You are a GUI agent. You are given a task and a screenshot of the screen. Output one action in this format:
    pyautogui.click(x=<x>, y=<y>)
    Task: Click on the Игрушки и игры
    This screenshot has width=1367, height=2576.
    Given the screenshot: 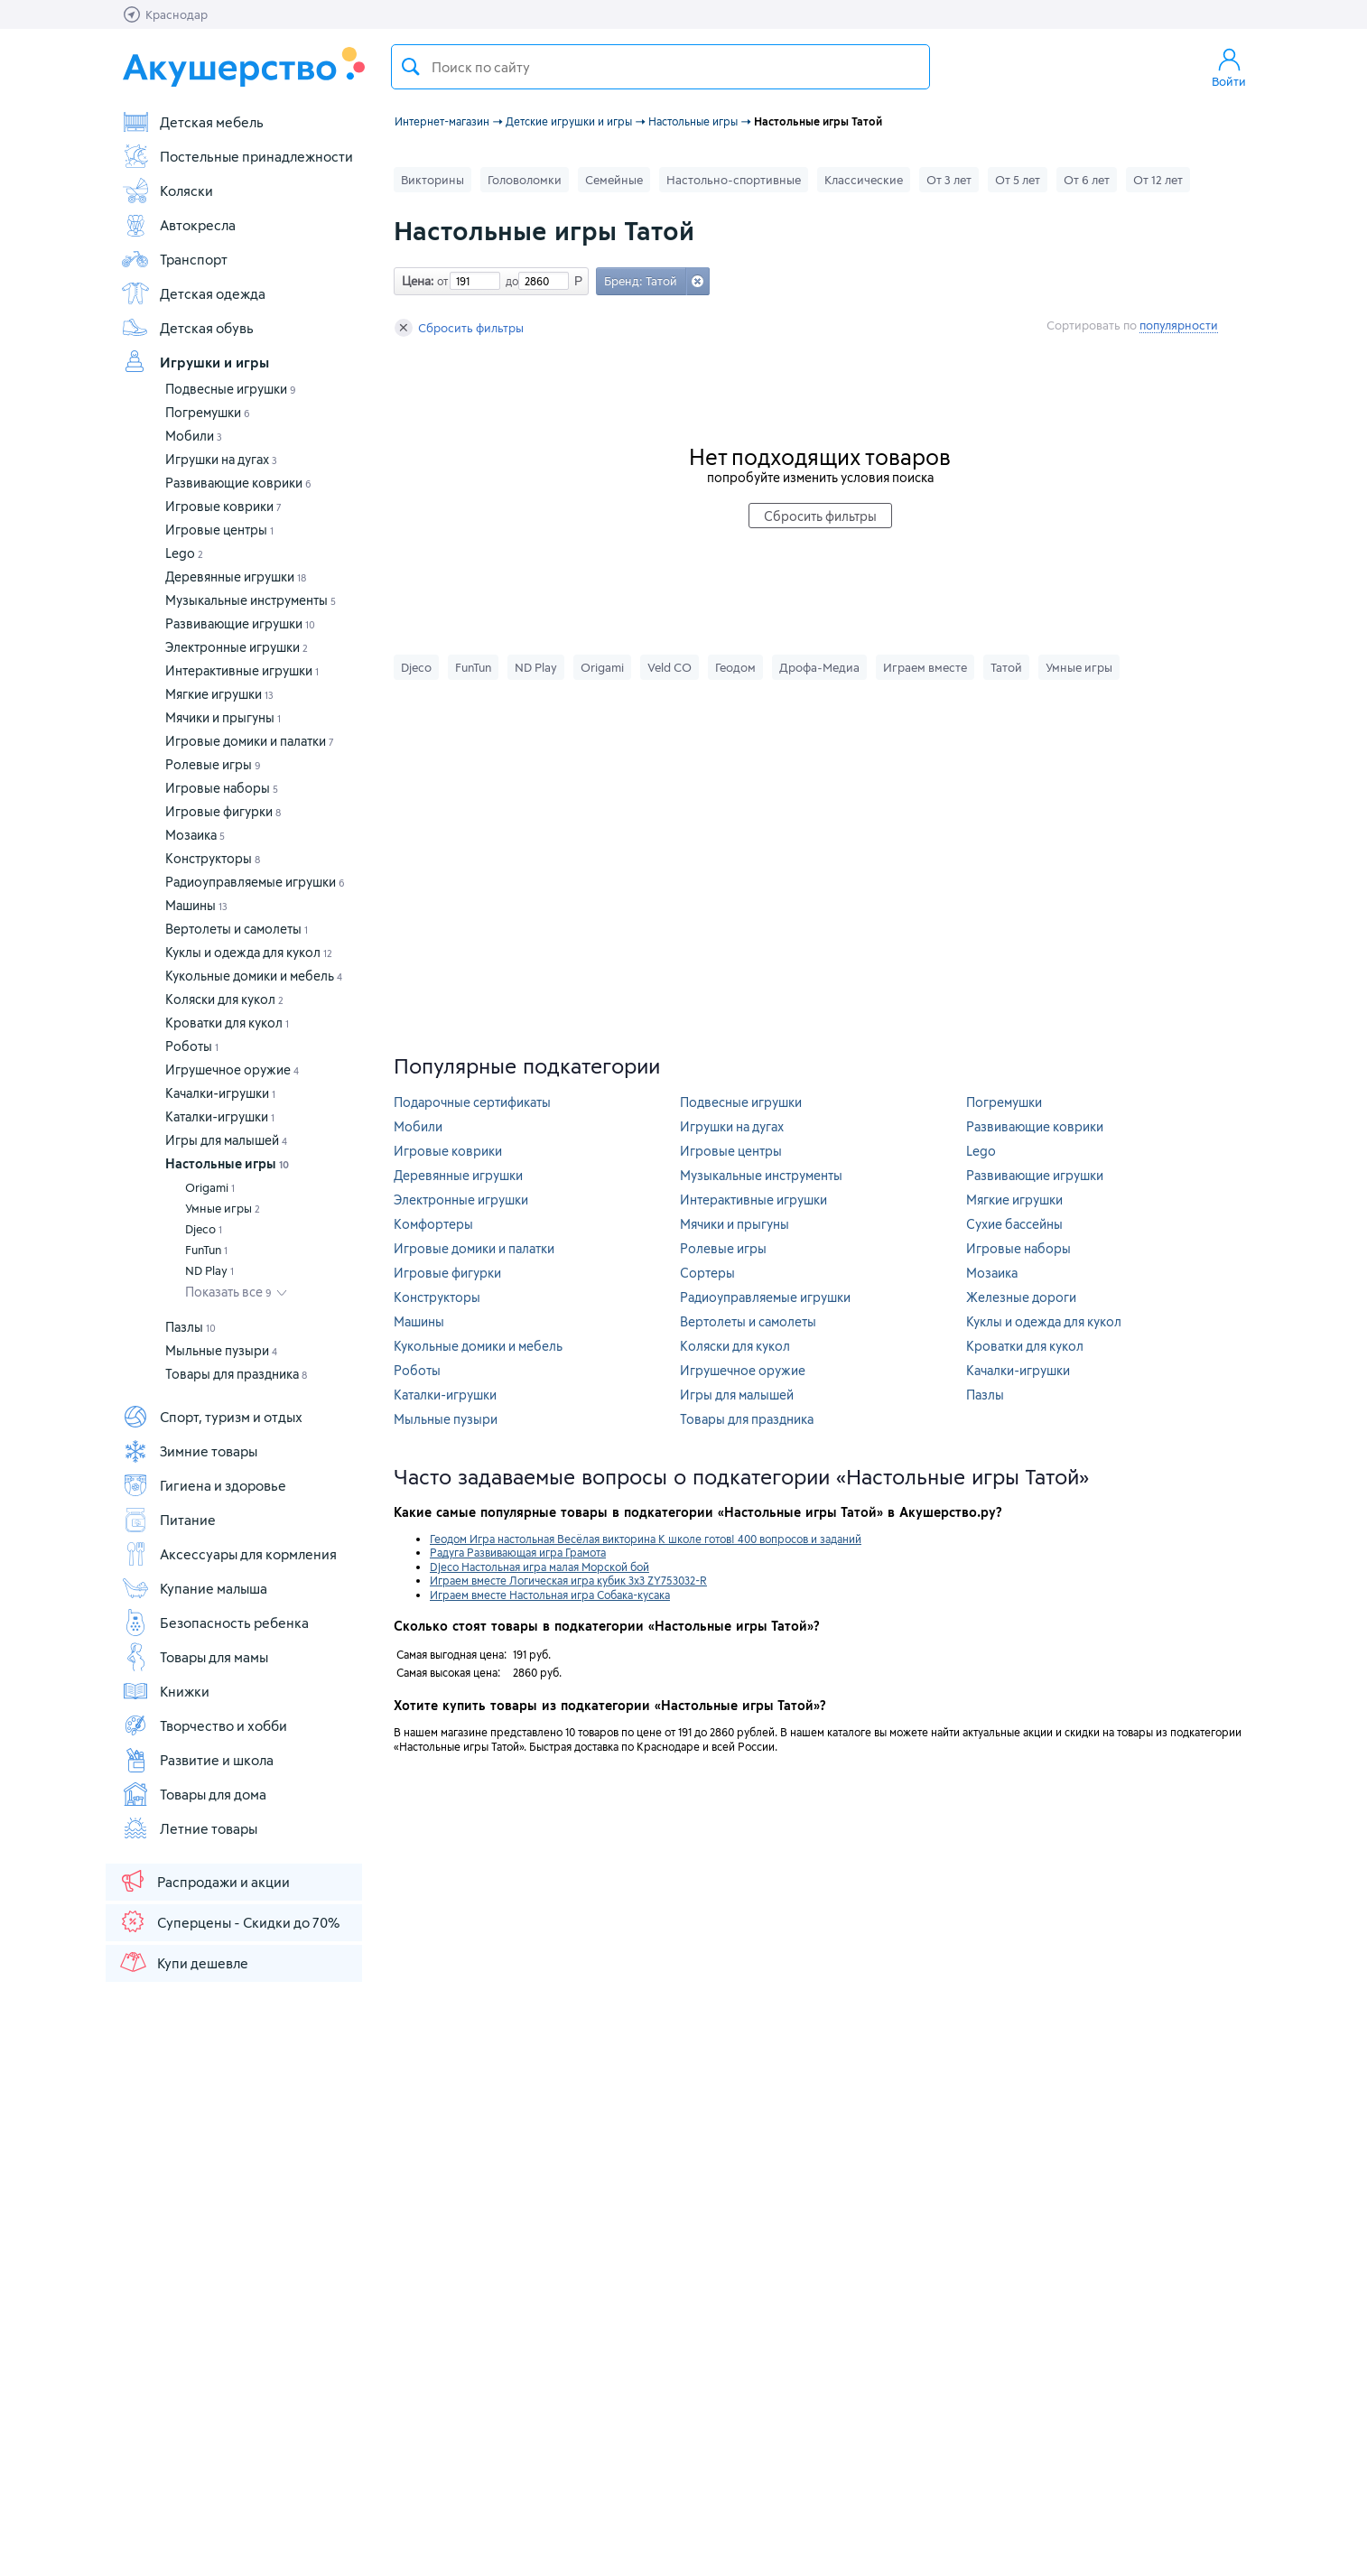 What is the action you would take?
    pyautogui.click(x=195, y=362)
    